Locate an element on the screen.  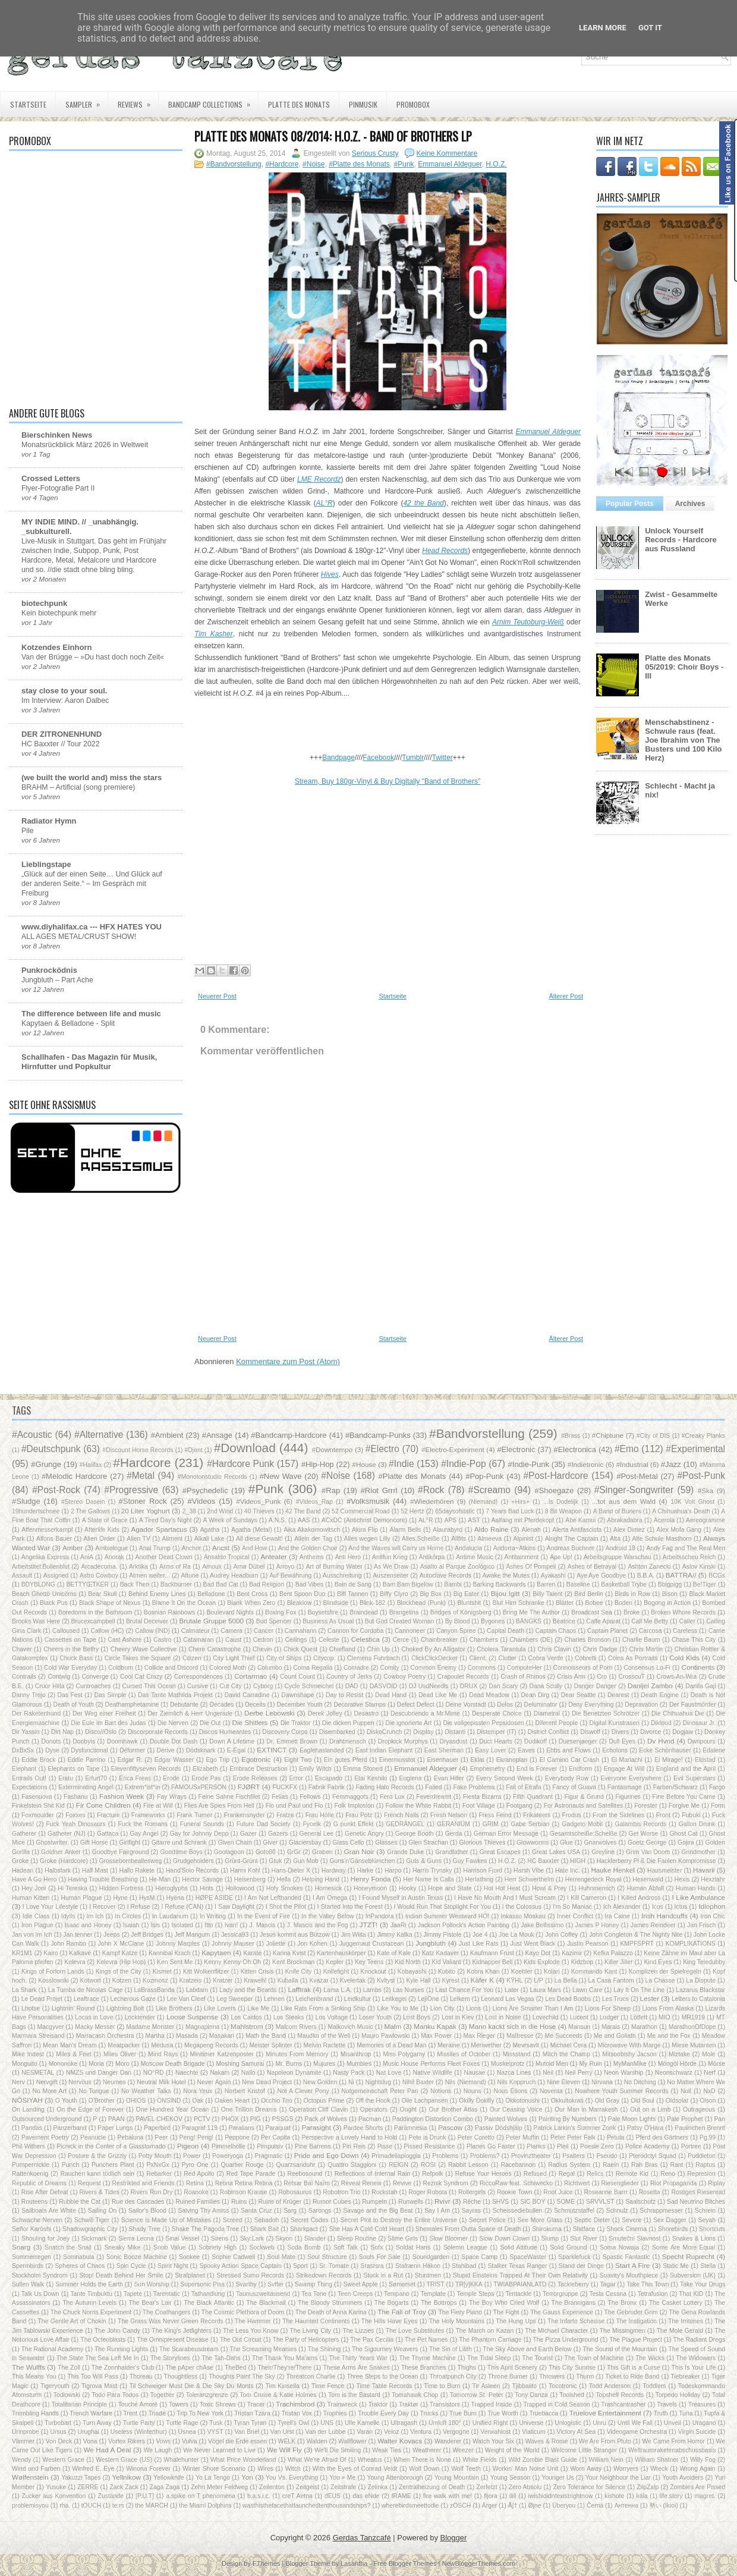
Gtuk is located at coordinates (275, 1861).